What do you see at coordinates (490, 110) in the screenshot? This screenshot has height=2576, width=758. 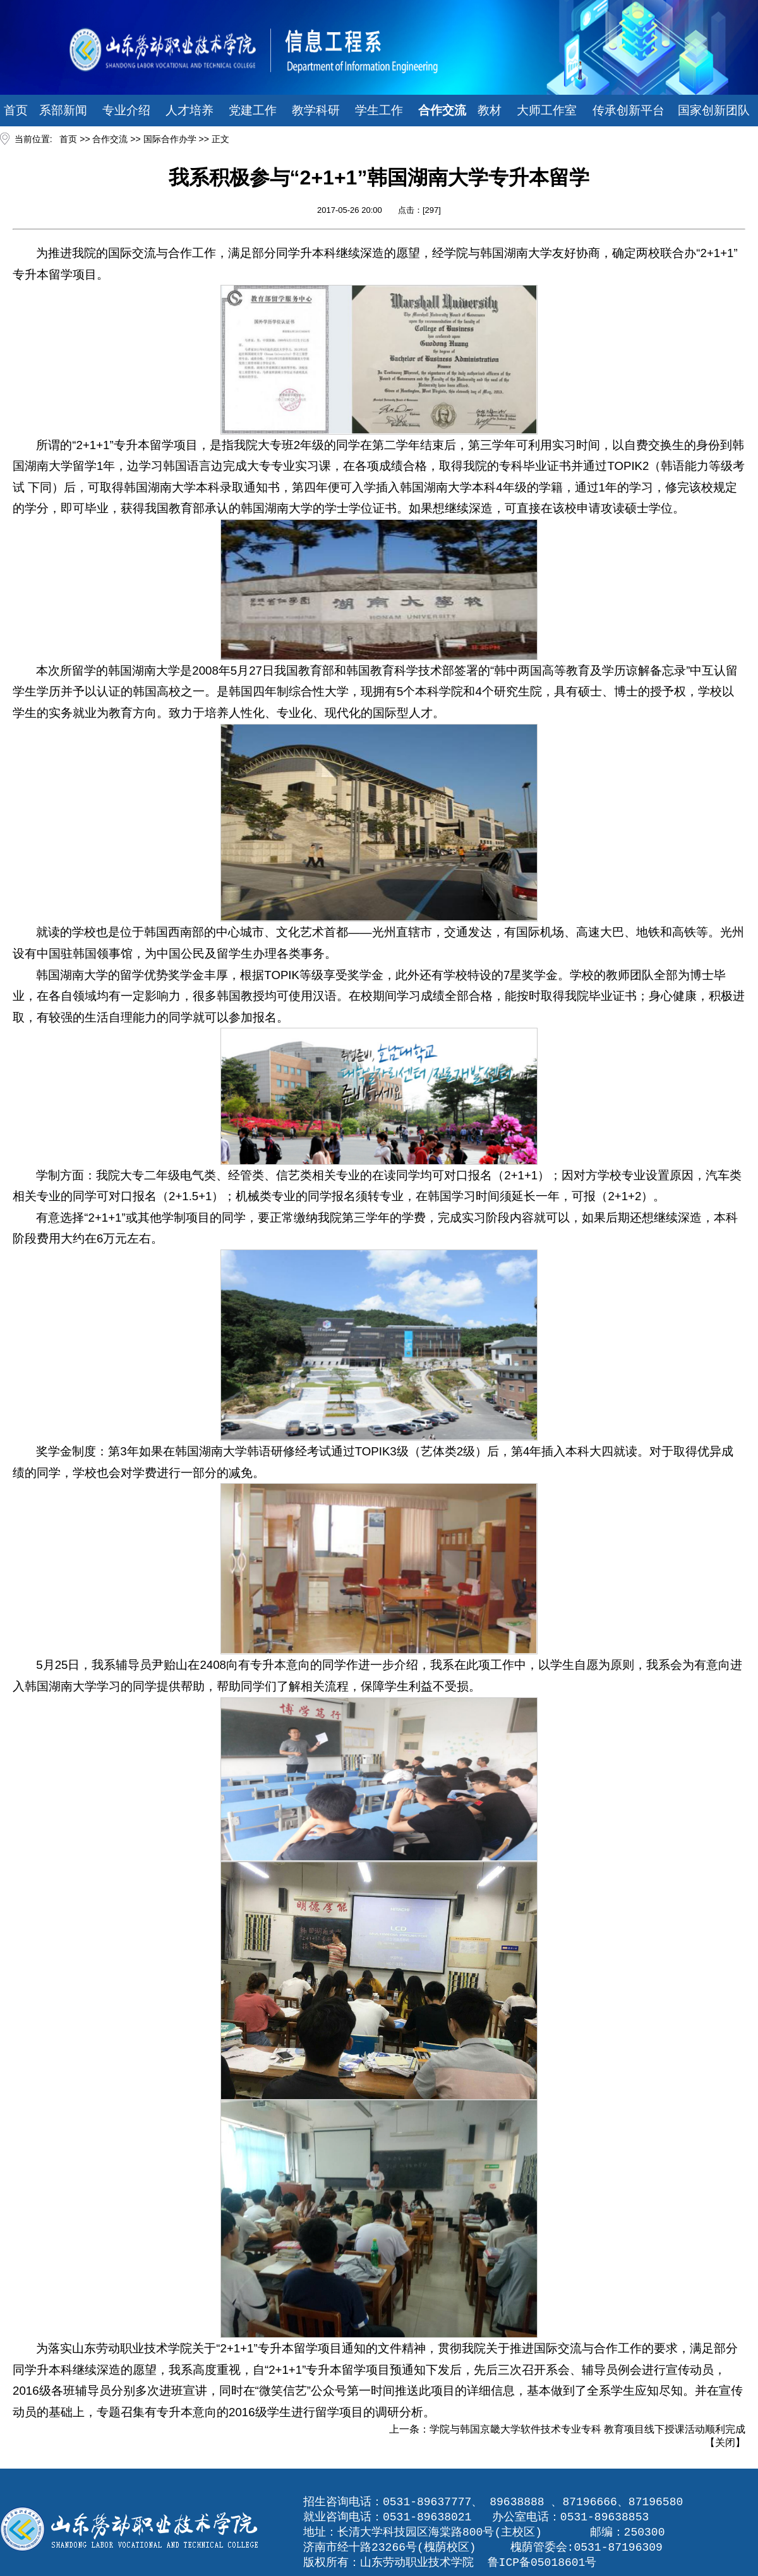 I see `教材` at bounding box center [490, 110].